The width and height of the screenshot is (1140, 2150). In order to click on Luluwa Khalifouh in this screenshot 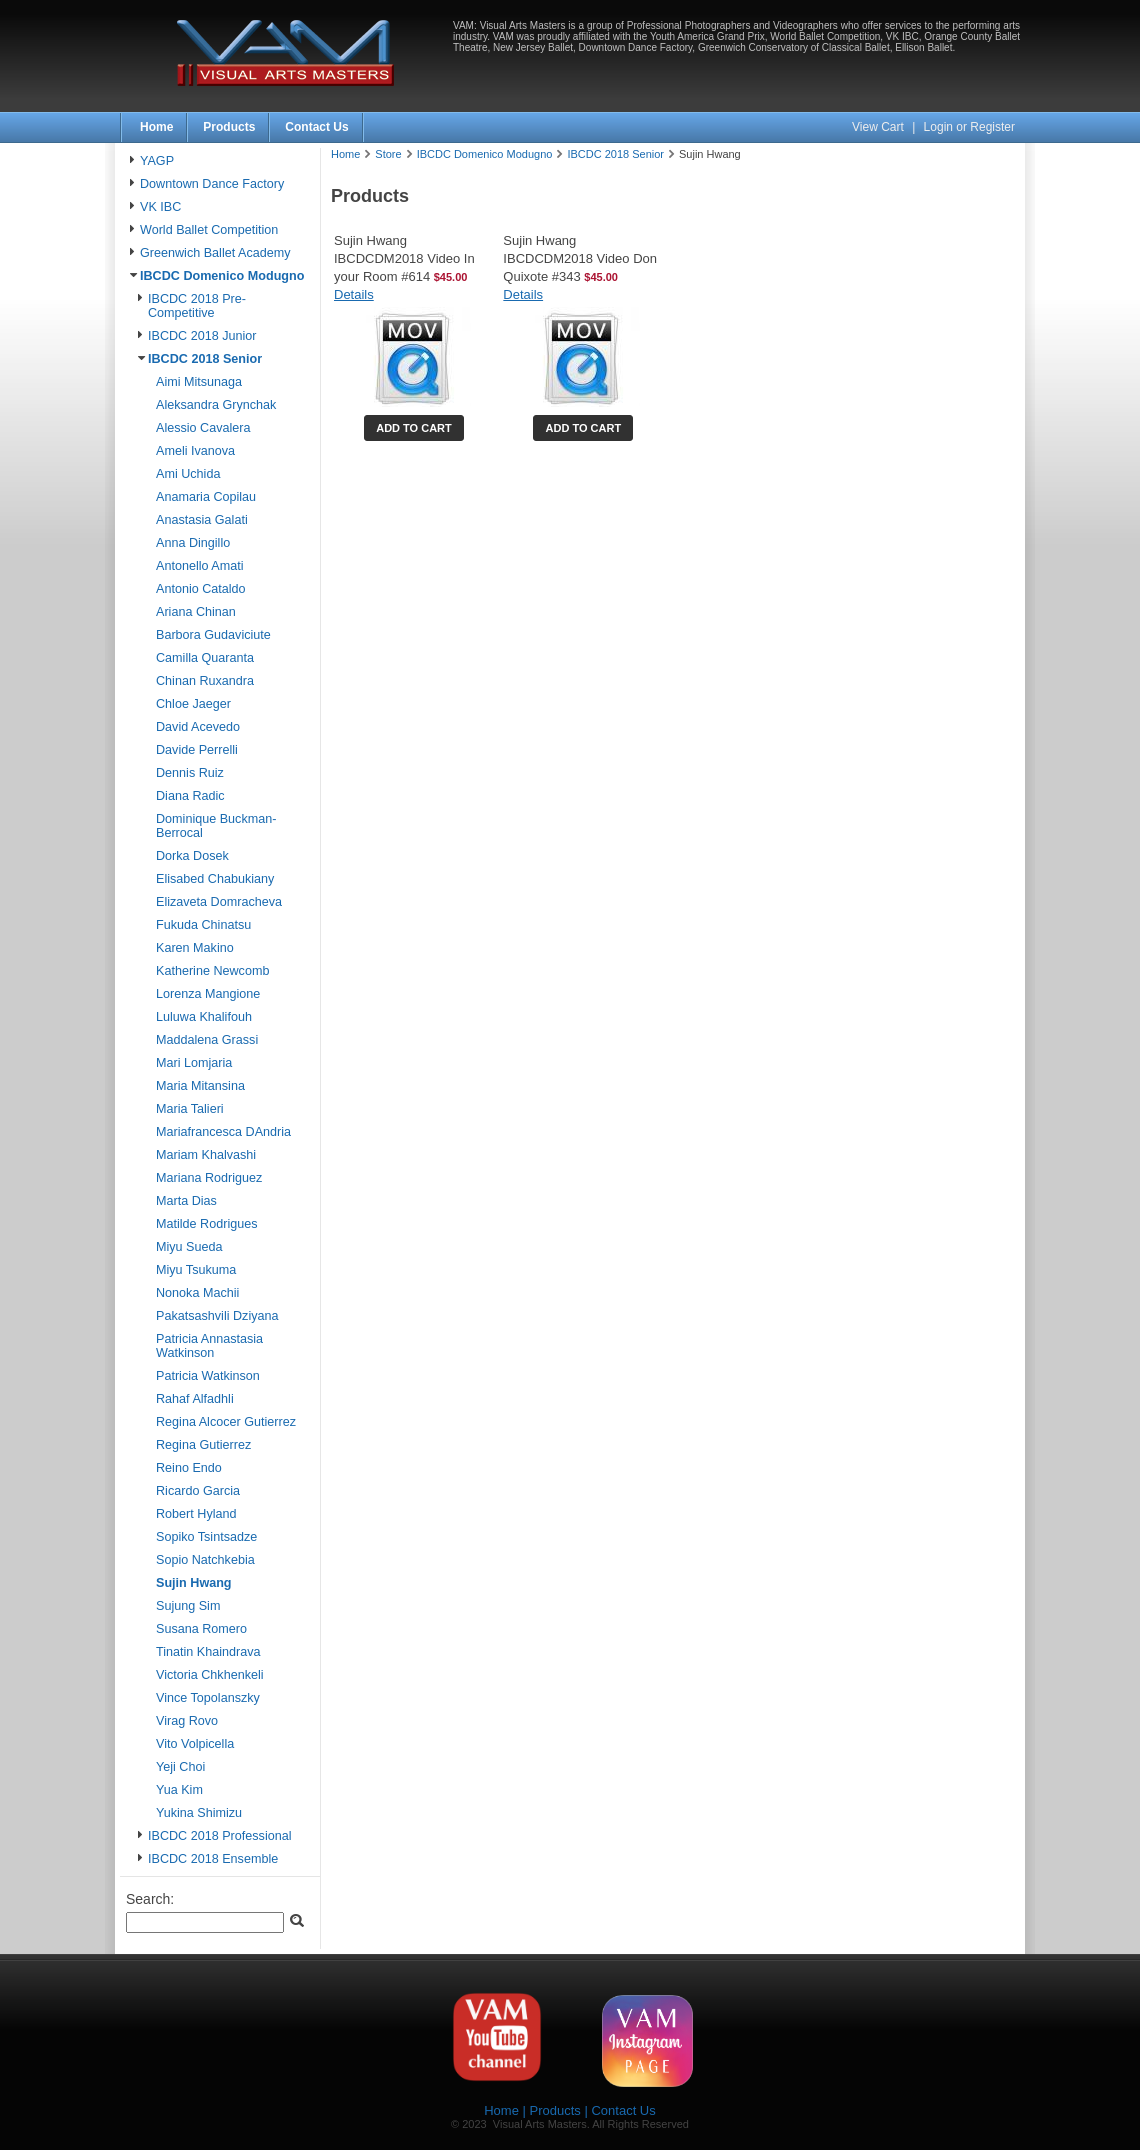, I will do `click(204, 1017)`.